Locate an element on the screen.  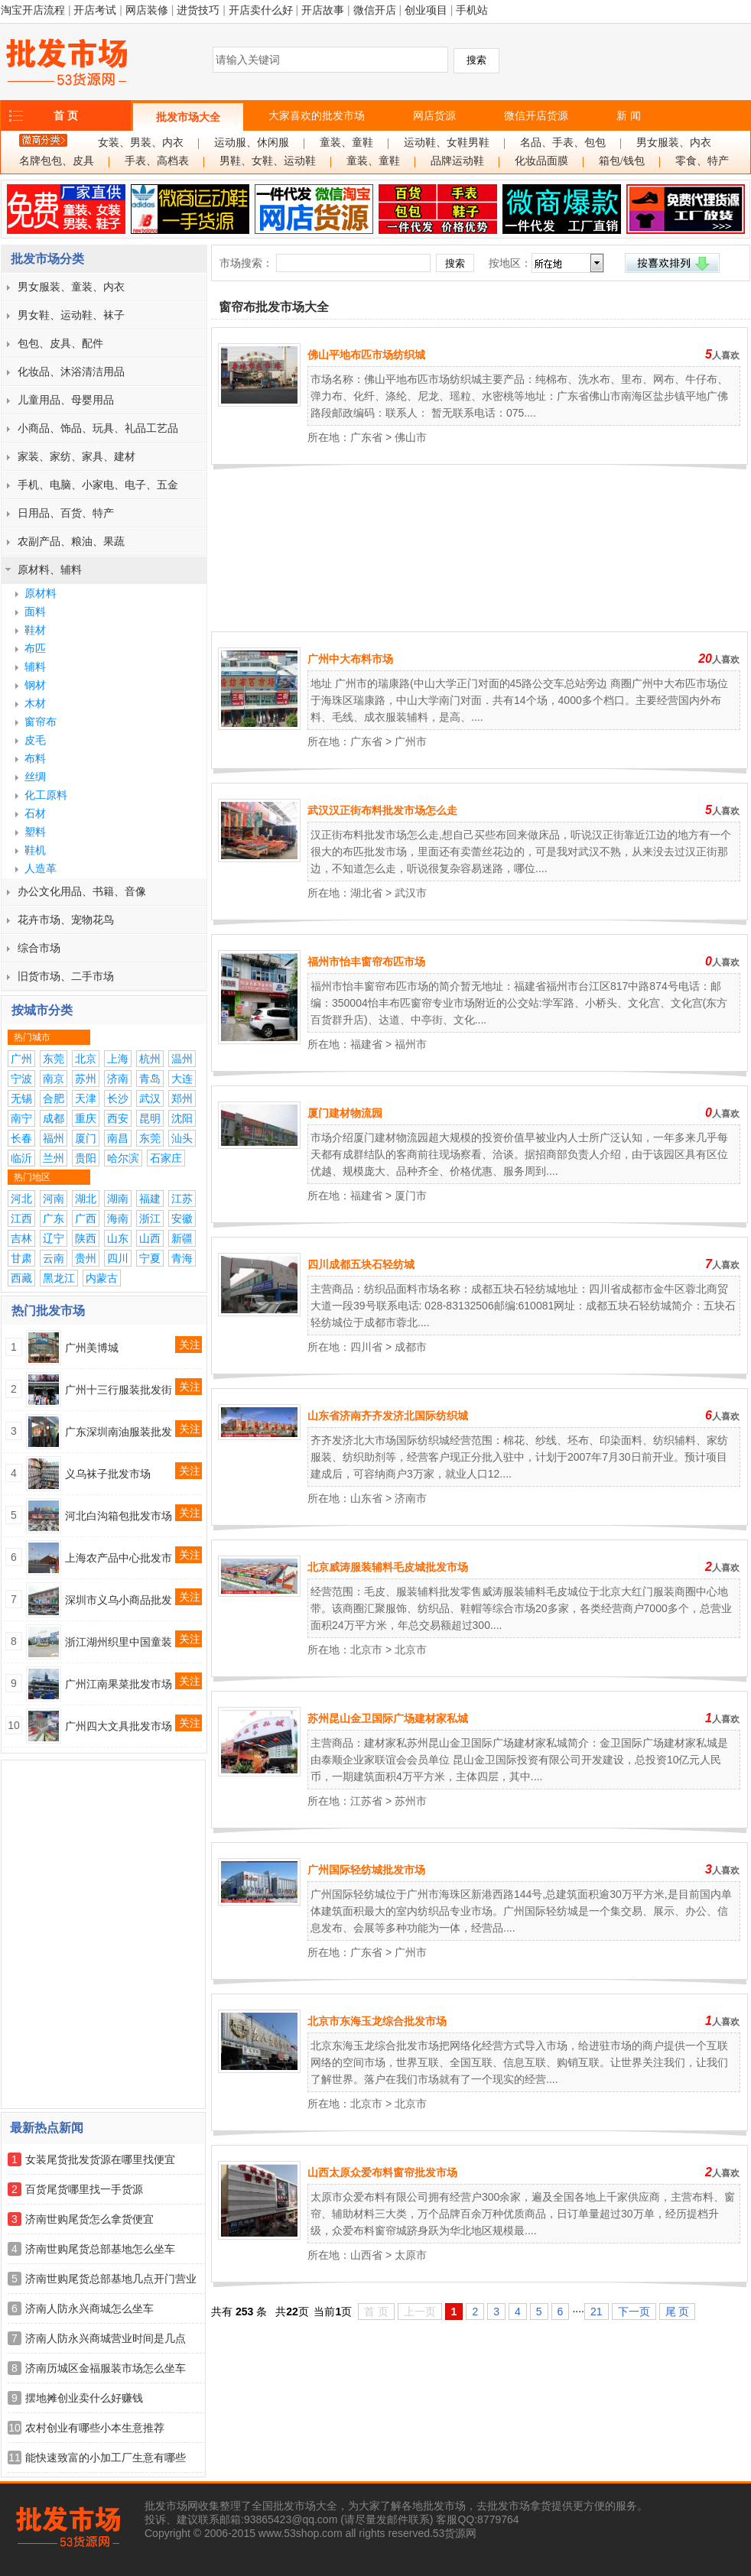
厦门 is located at coordinates (85, 1138).